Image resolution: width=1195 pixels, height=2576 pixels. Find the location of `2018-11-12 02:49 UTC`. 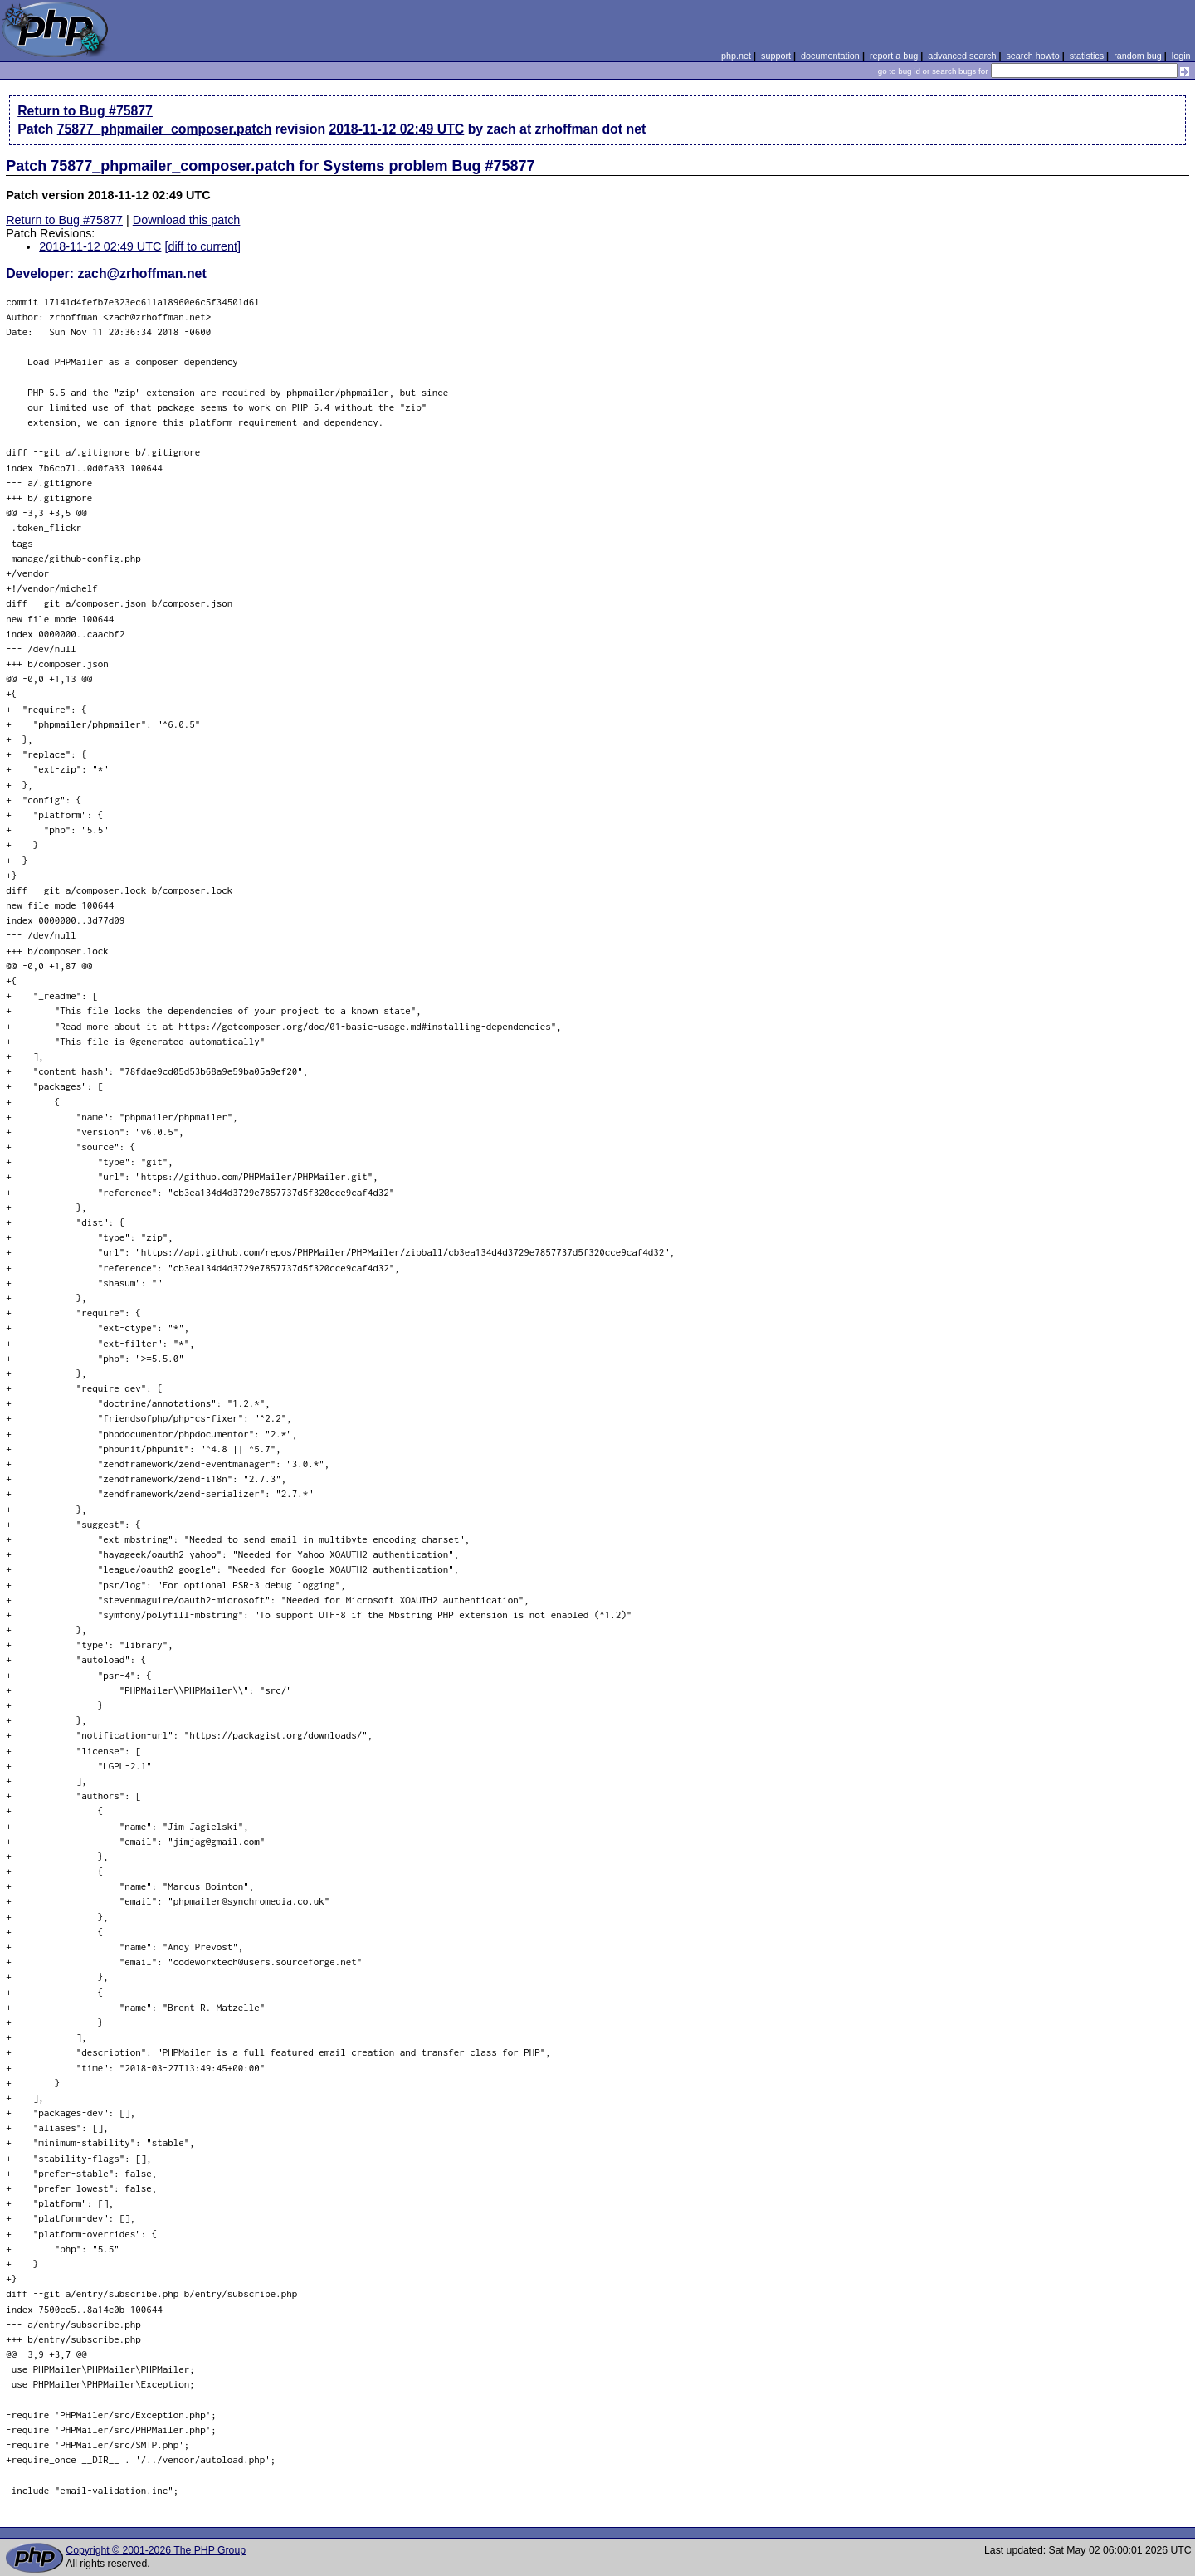

2018-11-12 02:49 UTC is located at coordinates (396, 129).